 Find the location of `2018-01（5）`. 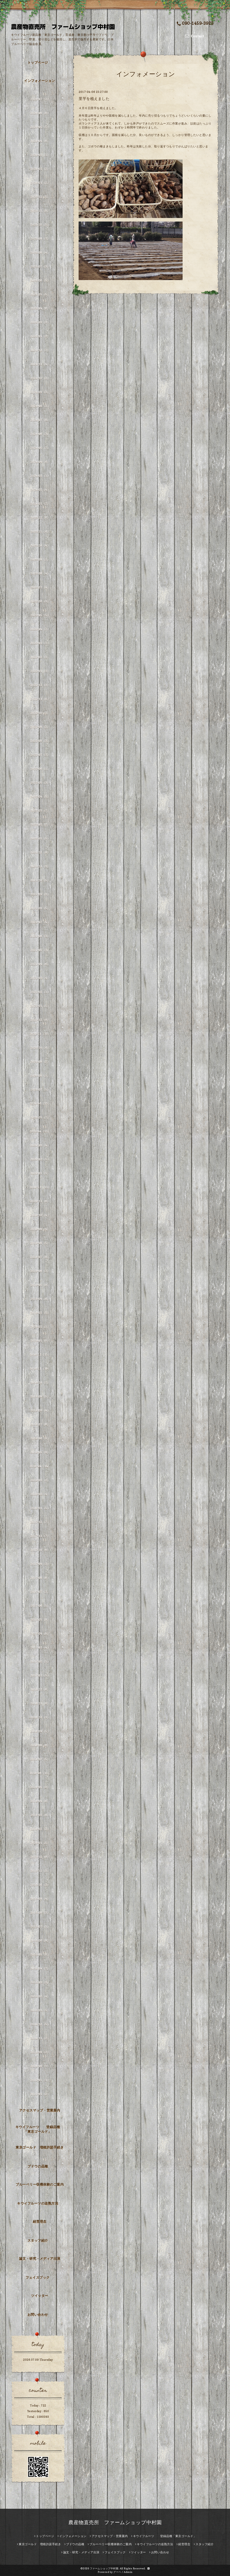

2018-01（5） is located at coordinates (40, 1508).